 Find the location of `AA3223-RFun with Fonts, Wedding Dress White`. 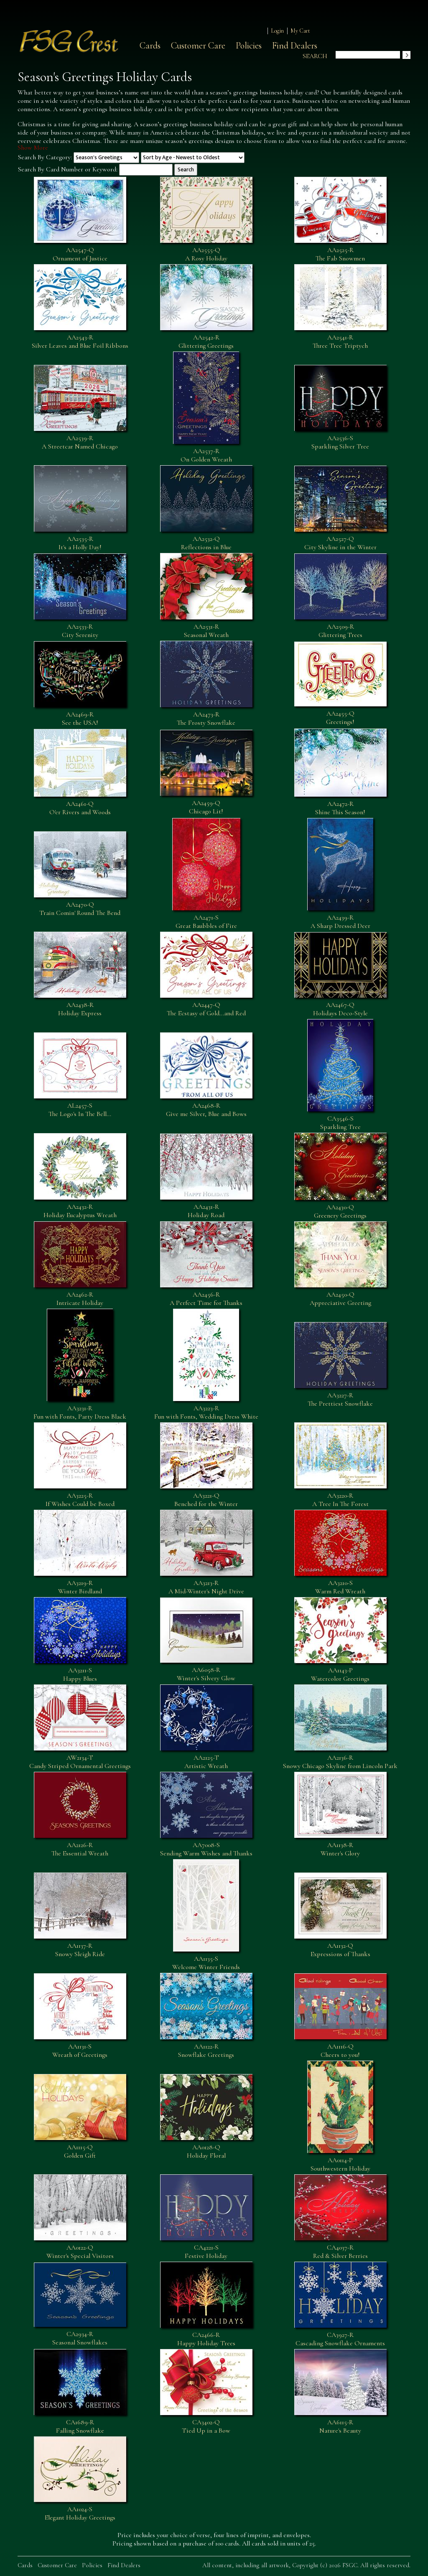

AA3223-RFun with Fonts, Wedding Dress White is located at coordinates (206, 1412).